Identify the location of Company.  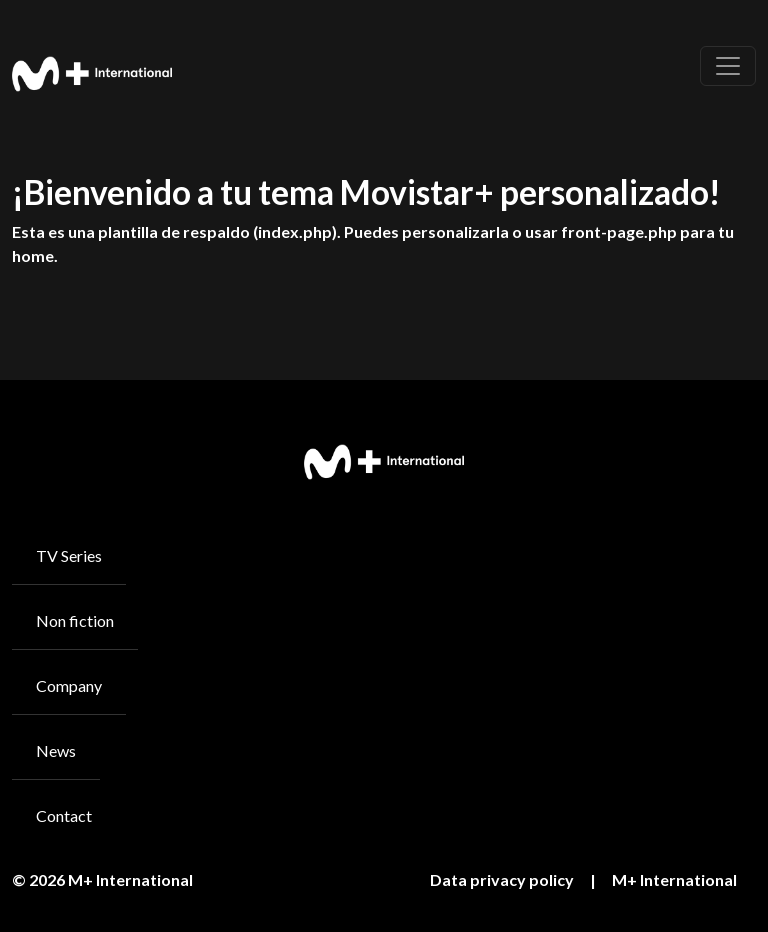
(69, 685).